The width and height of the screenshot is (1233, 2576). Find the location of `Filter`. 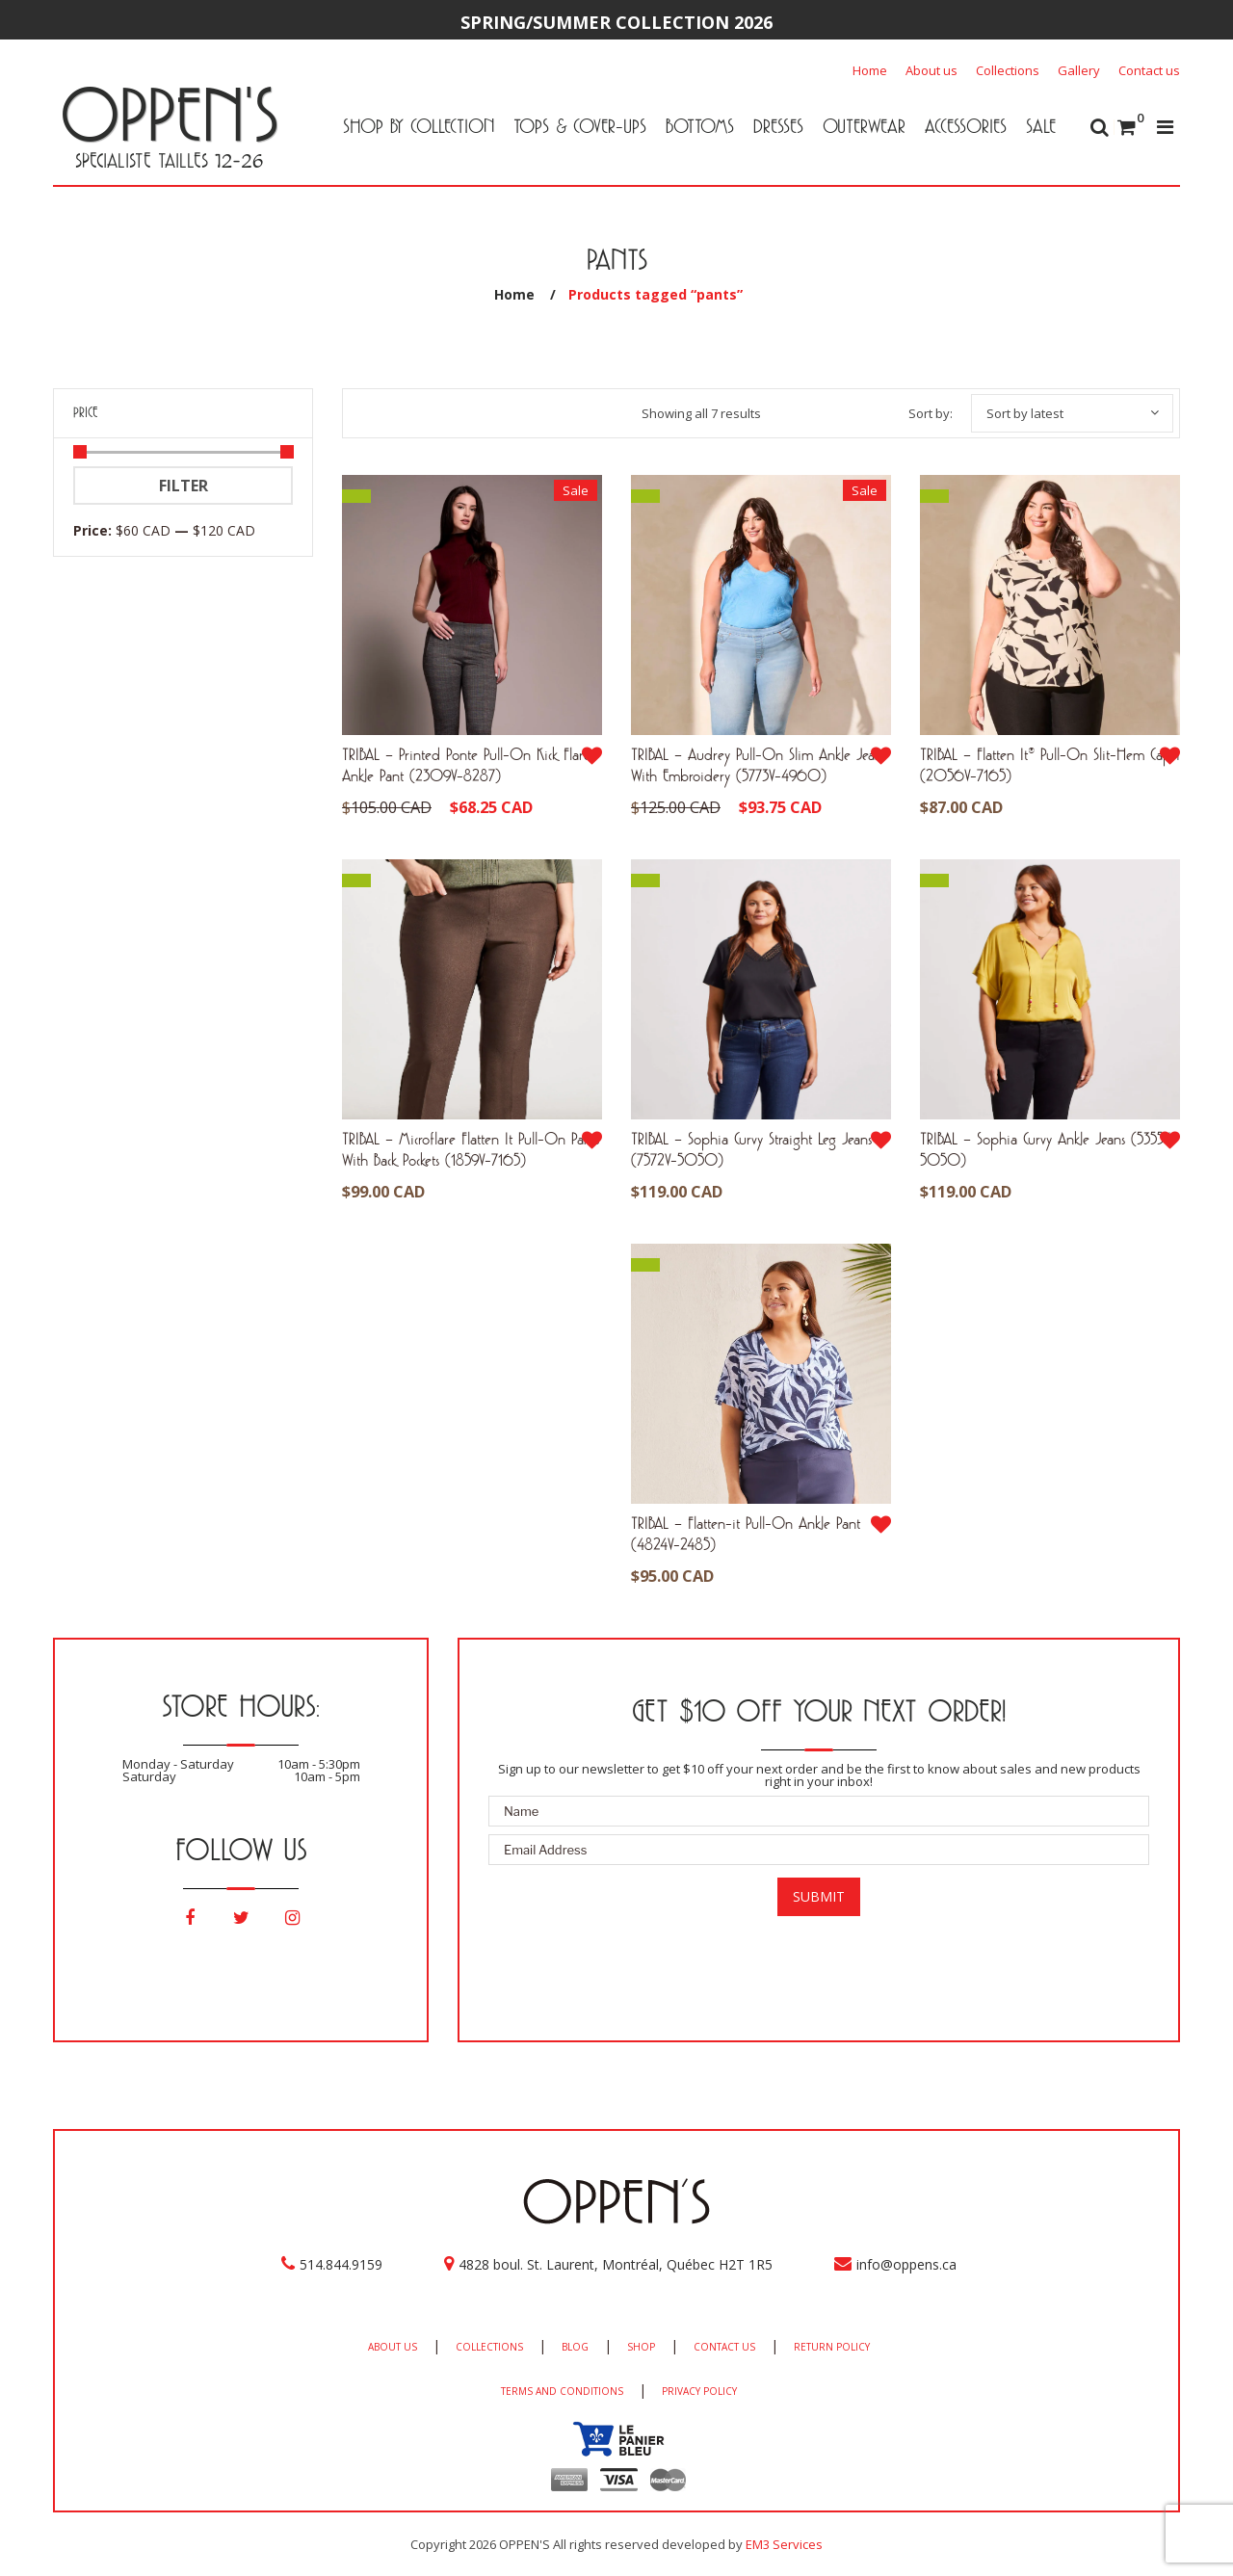

Filter is located at coordinates (183, 485).